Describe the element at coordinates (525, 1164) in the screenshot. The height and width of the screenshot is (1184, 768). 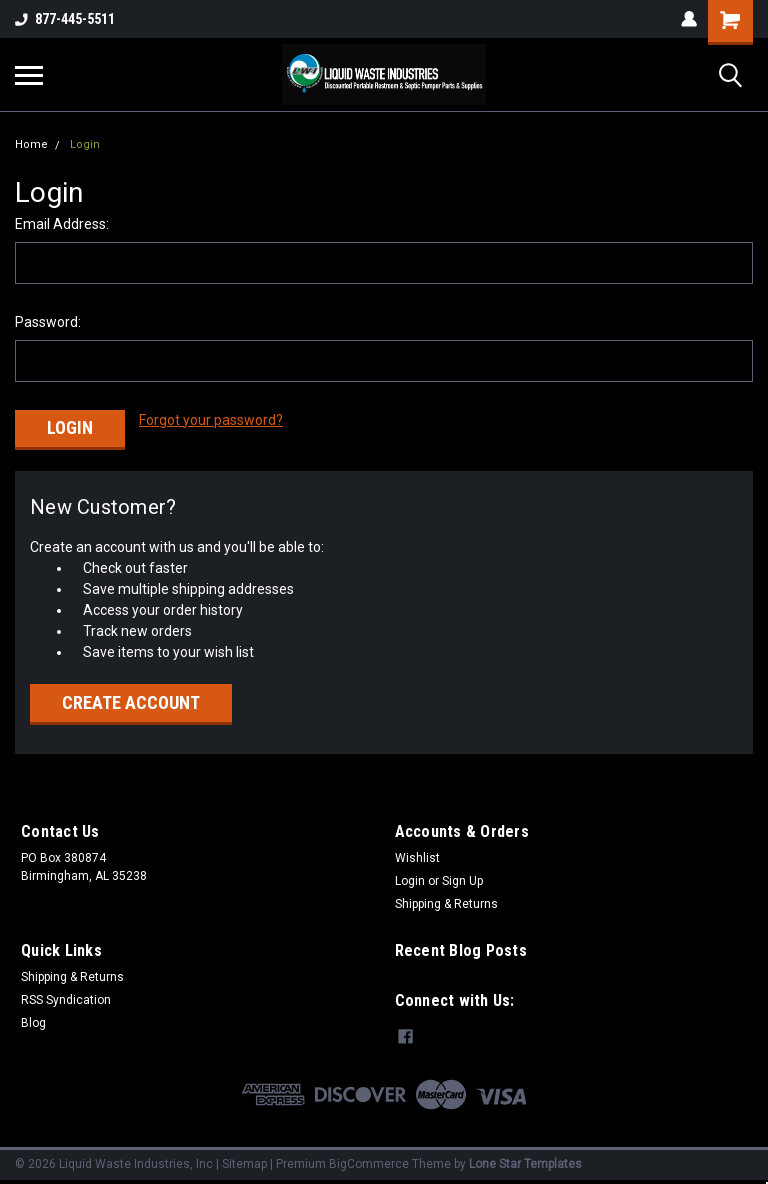
I see `Lone Star Templates` at that location.